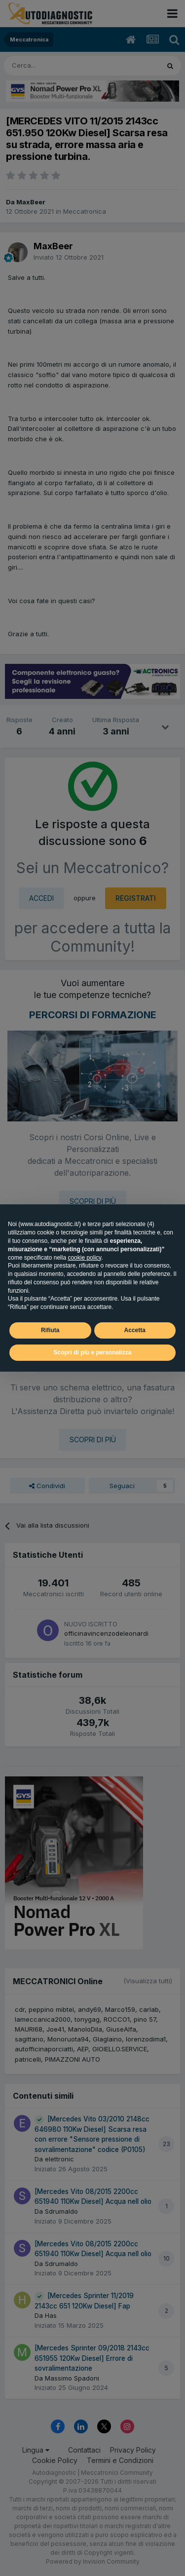 This screenshot has height=2576, width=185. Describe the element at coordinates (92, 1352) in the screenshot. I see `Scopri di più e personalizza [button]` at that location.